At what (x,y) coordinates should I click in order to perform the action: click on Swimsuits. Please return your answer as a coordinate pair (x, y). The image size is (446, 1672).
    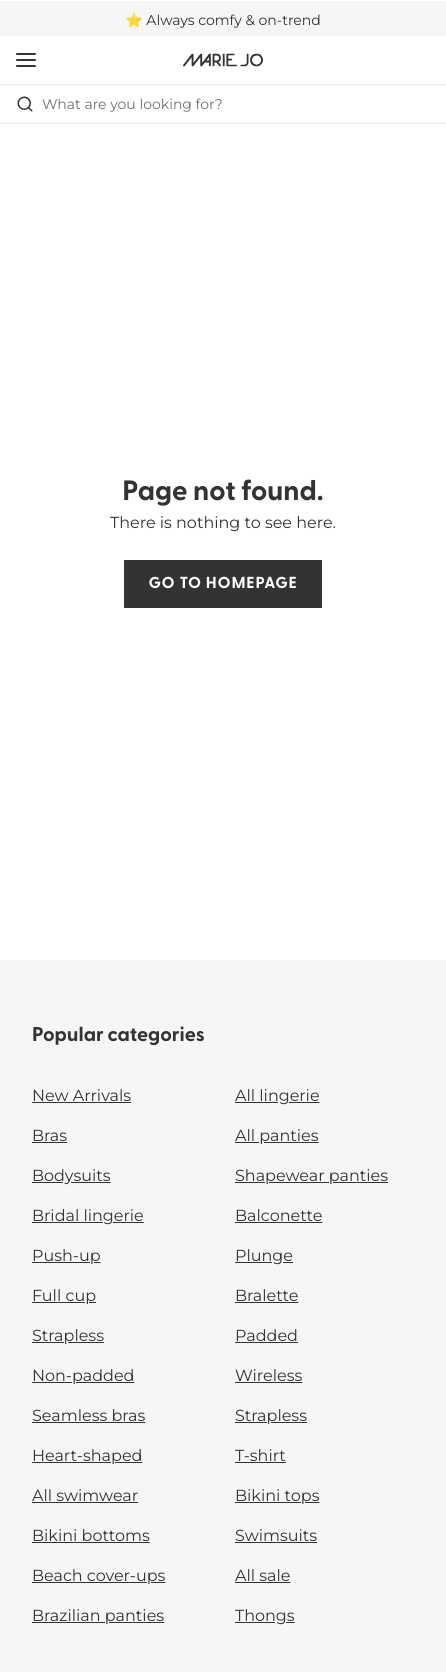
    Looking at the image, I should click on (276, 1536).